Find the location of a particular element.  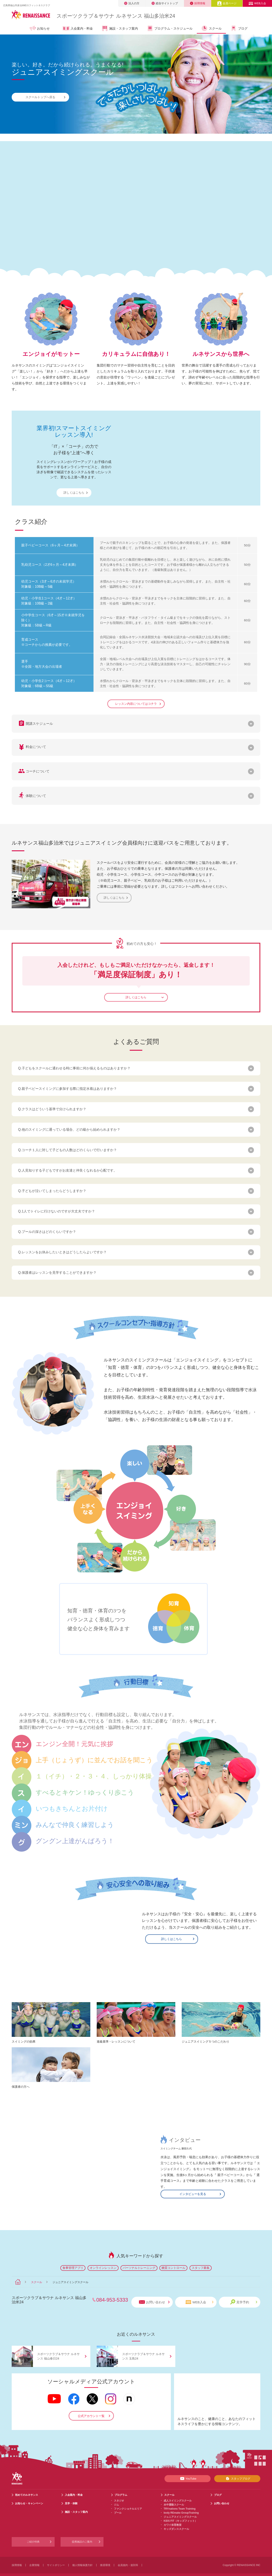

糖質コントロール is located at coordinates (173, 2267).